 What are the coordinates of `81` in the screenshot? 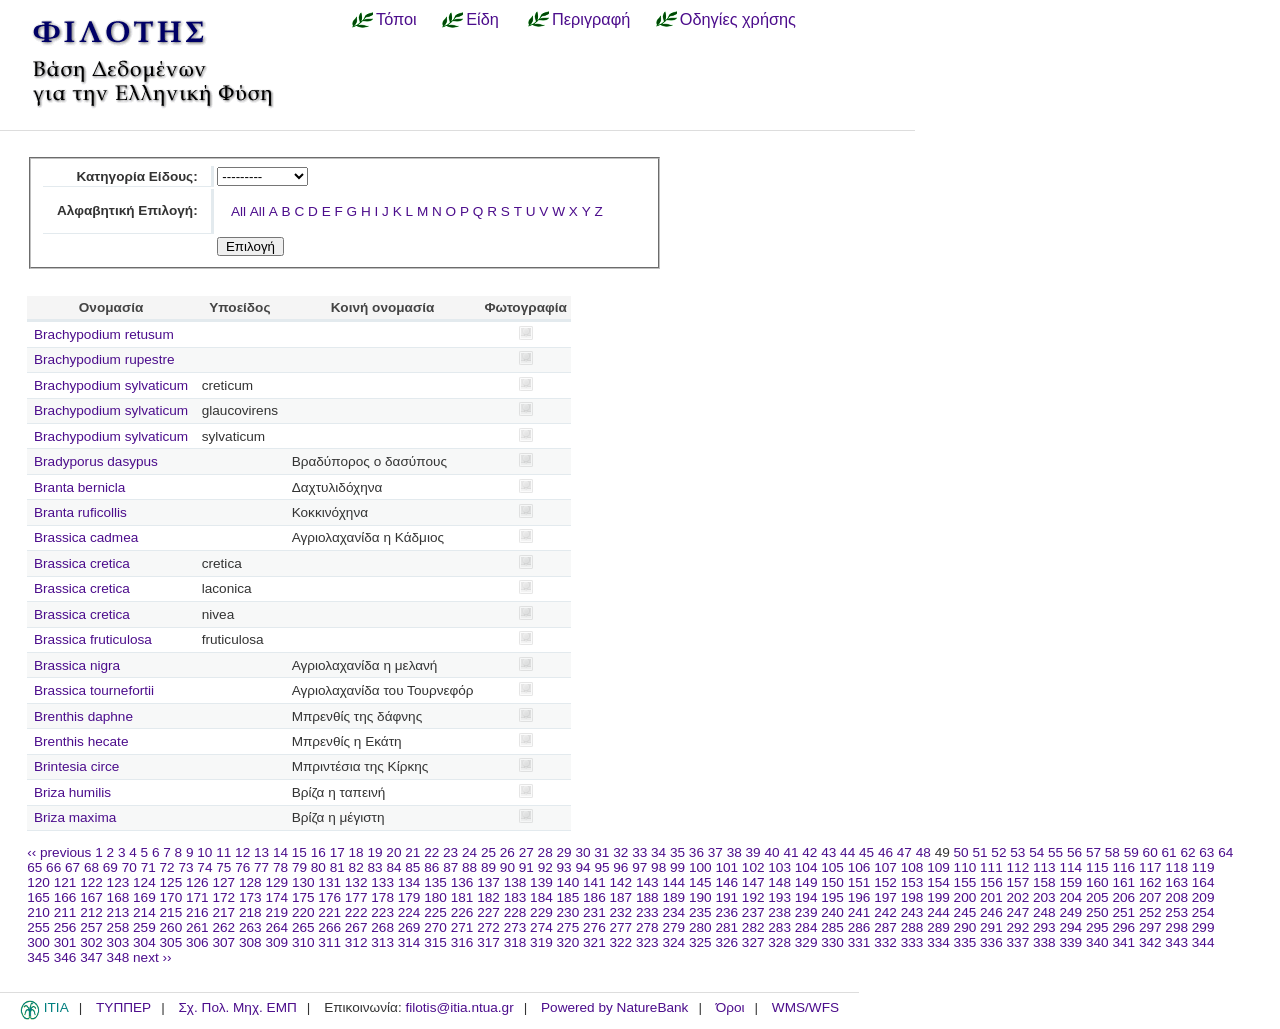 It's located at (337, 867).